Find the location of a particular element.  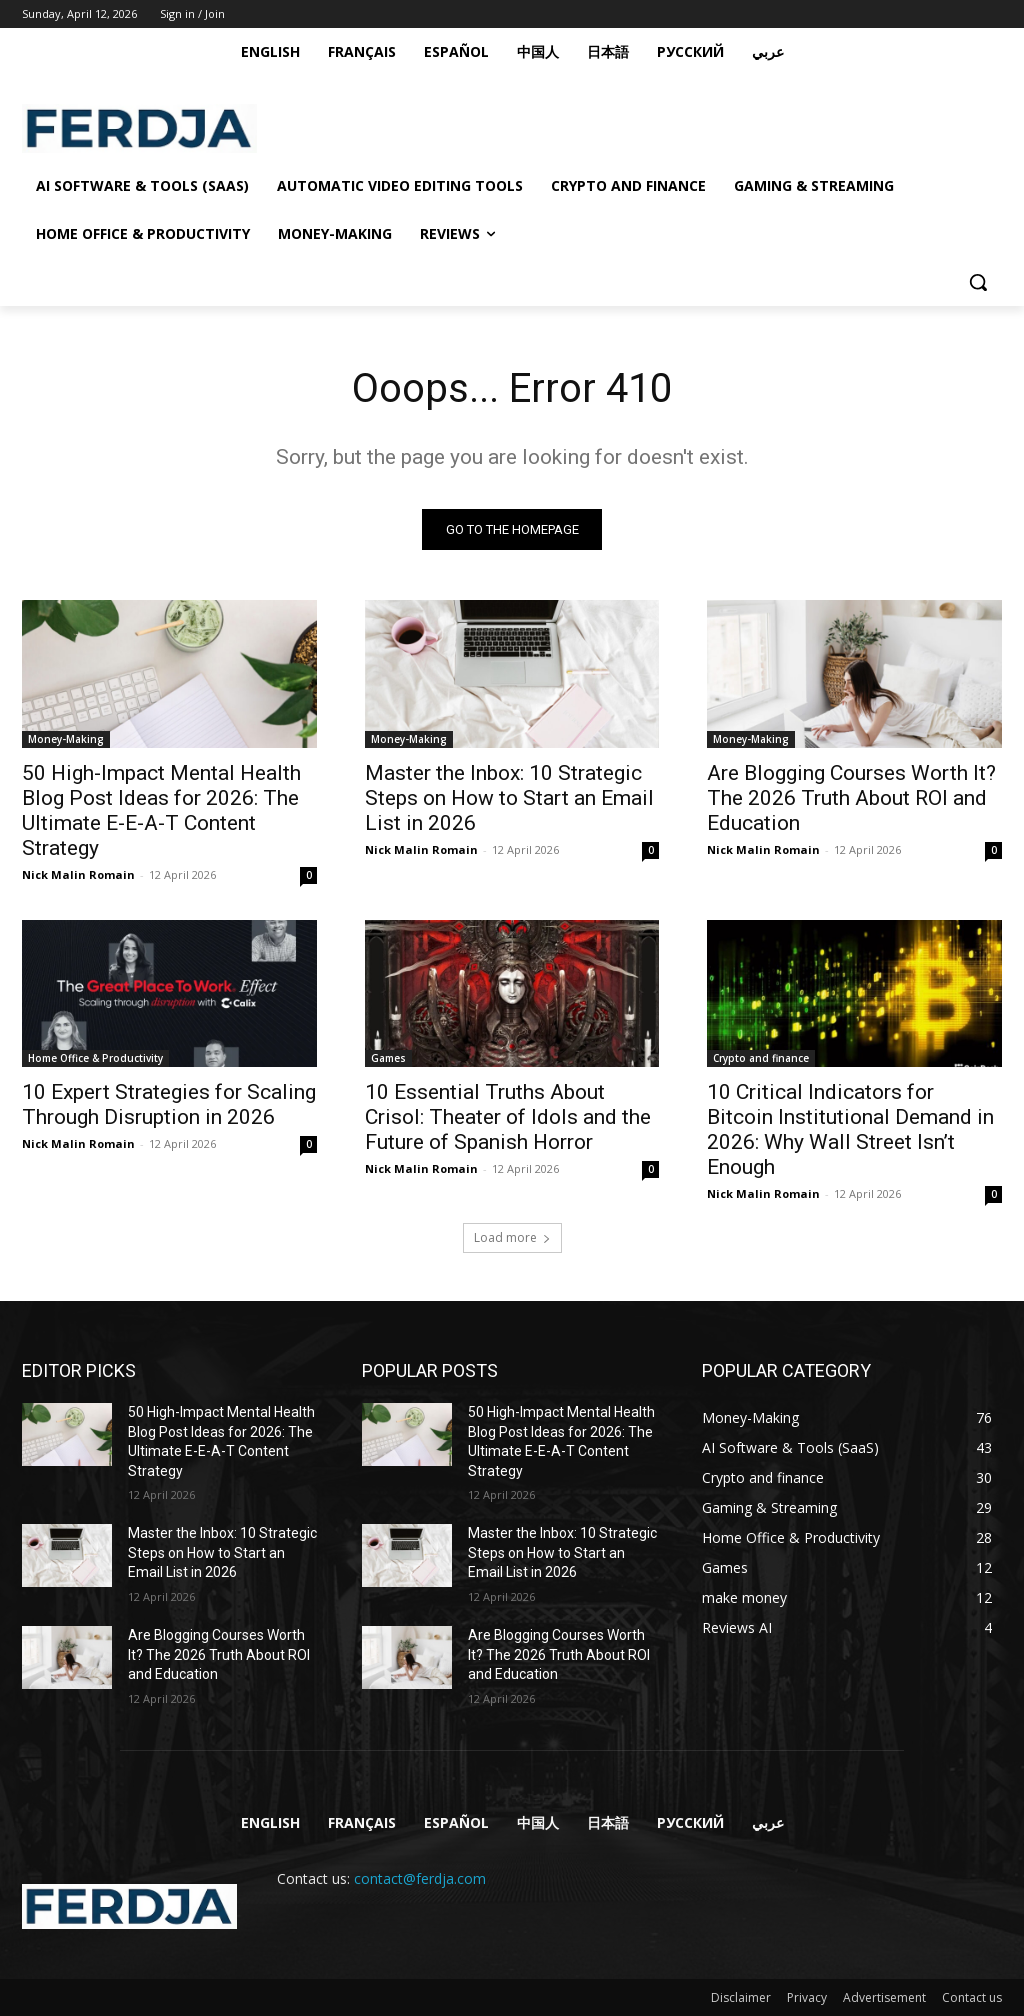

Home Office & Productivity is located at coordinates (95, 1058).